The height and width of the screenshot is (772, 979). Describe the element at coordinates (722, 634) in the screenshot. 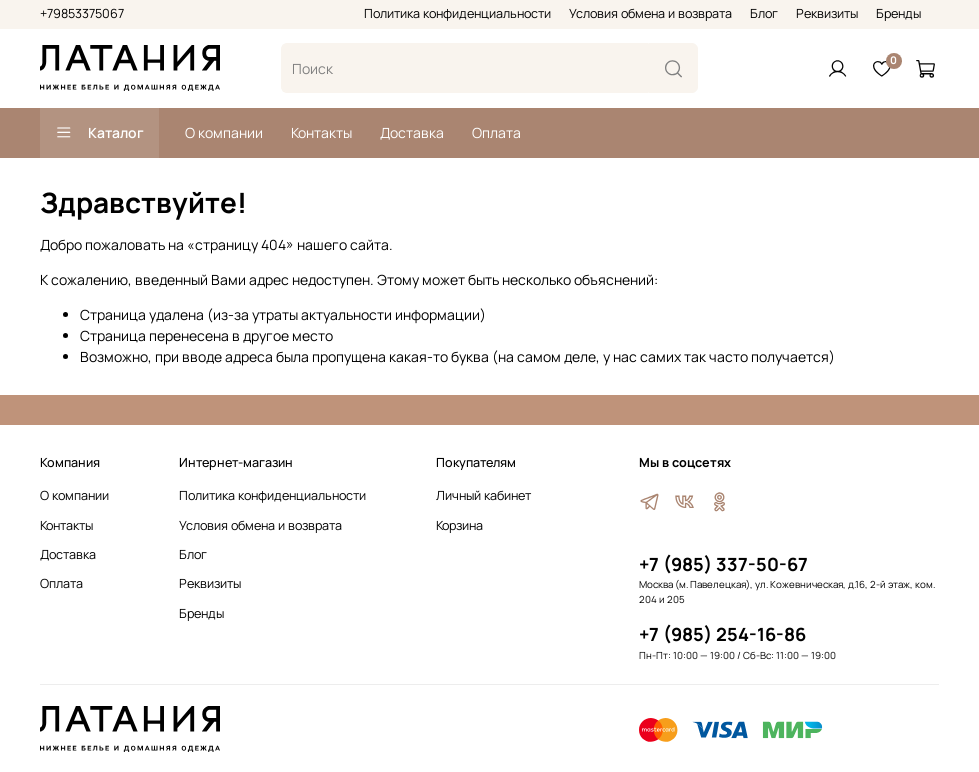

I see `+7 (985) 254-16-86` at that location.